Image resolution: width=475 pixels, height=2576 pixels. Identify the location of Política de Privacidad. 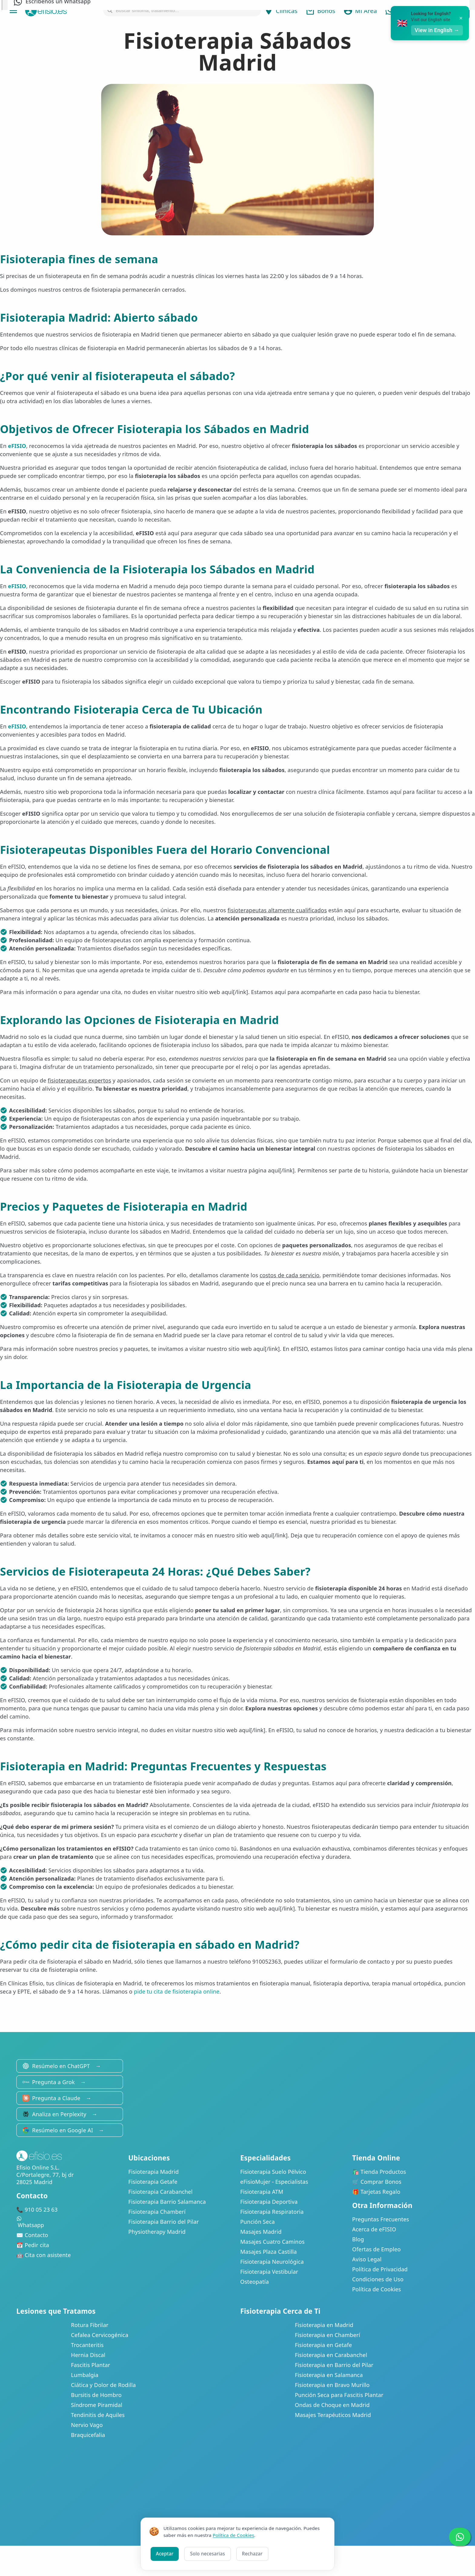
(380, 2269).